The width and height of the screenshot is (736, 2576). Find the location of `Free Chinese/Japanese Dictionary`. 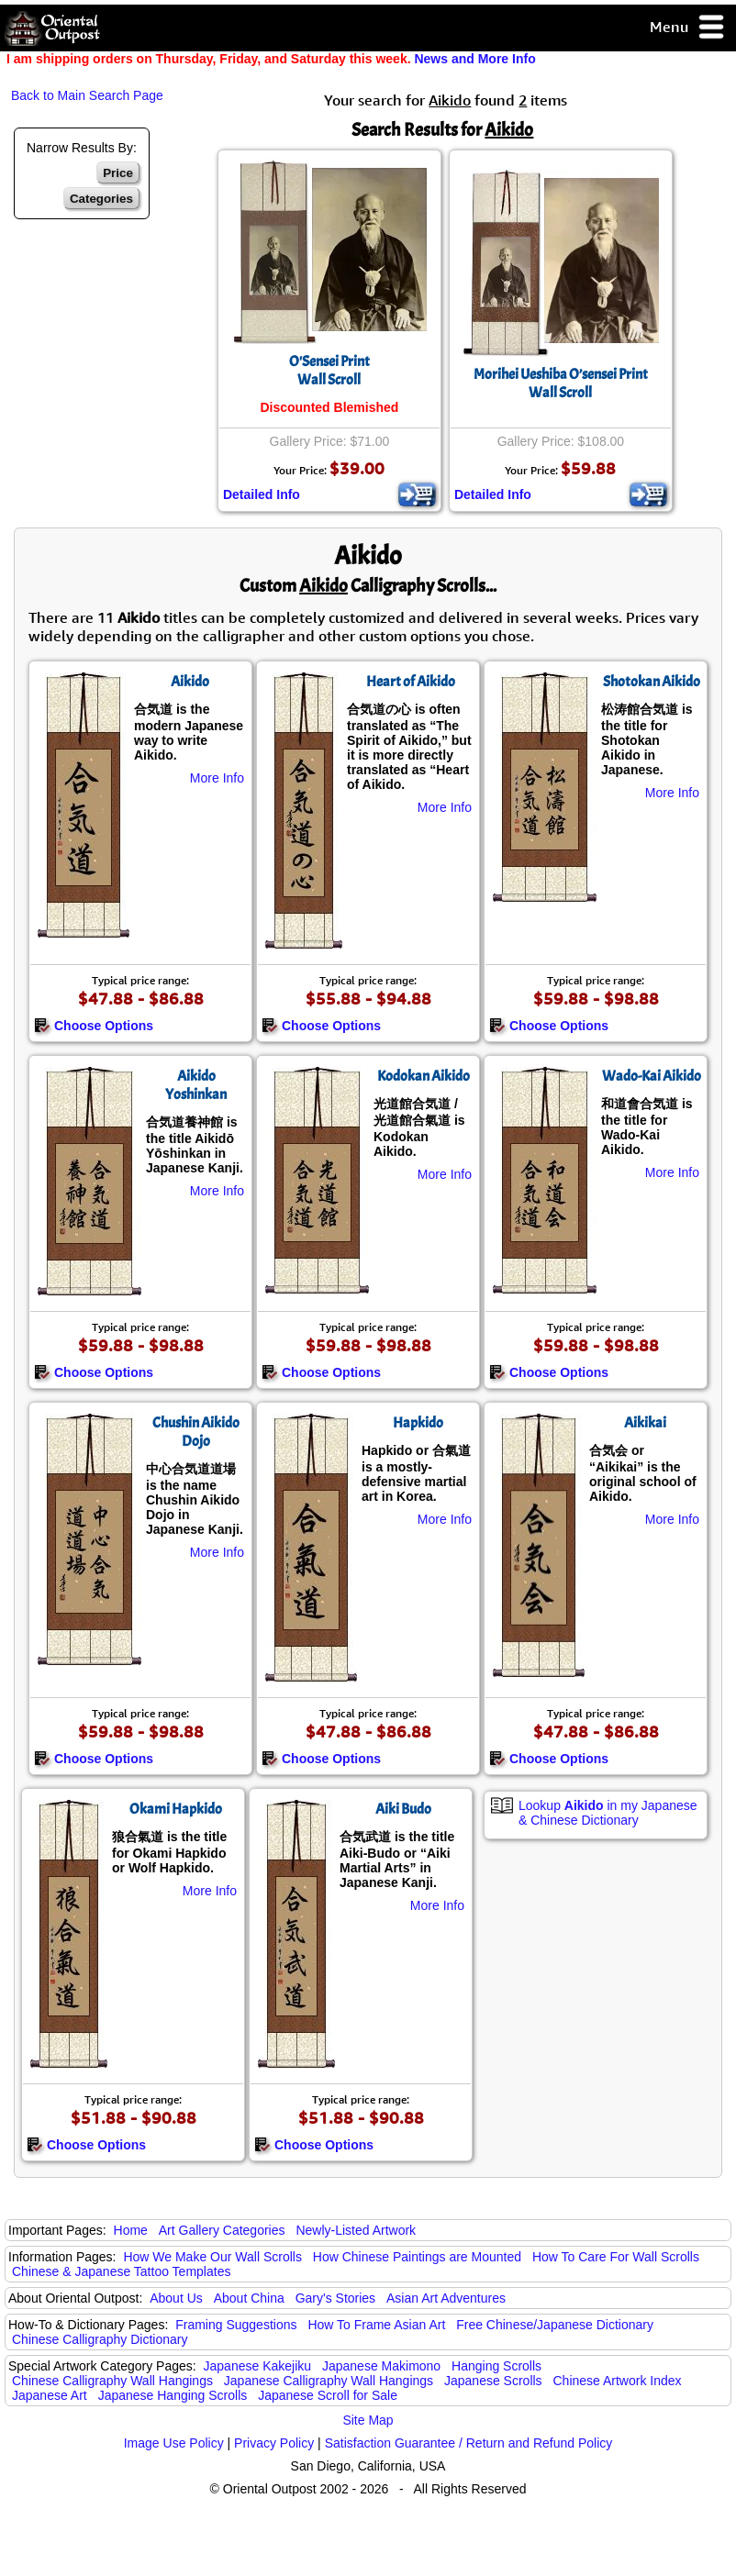

Free Chinese/Japanese Dictionary is located at coordinates (554, 2324).